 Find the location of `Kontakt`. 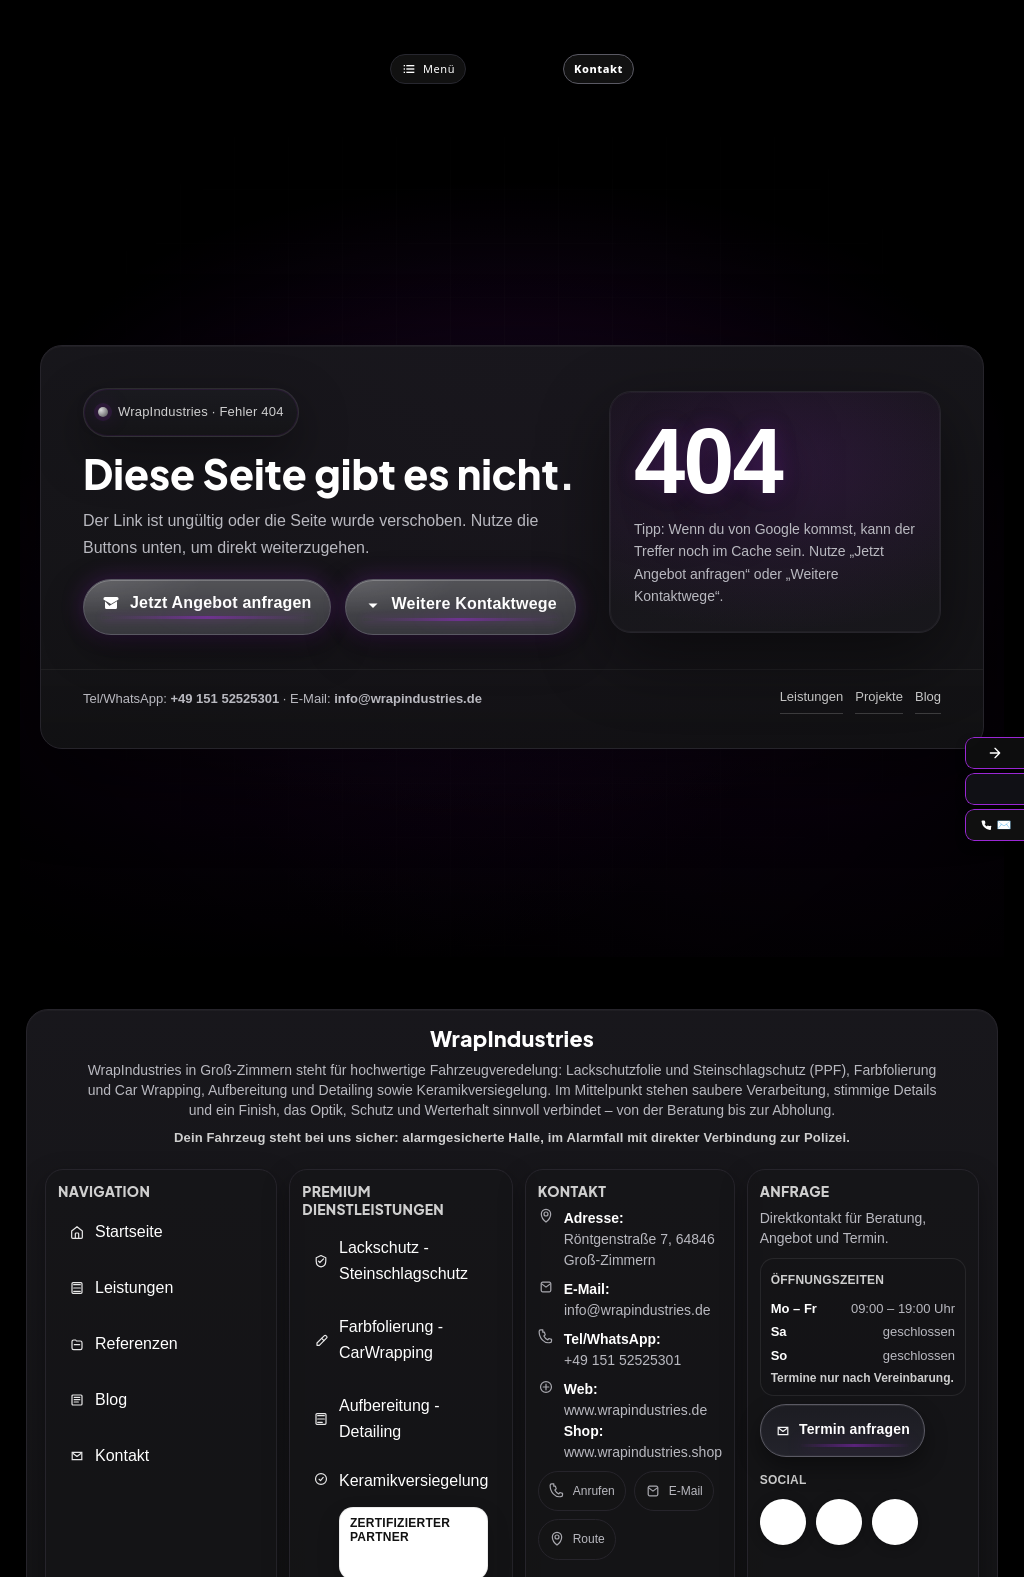

Kontakt is located at coordinates (109, 1455).